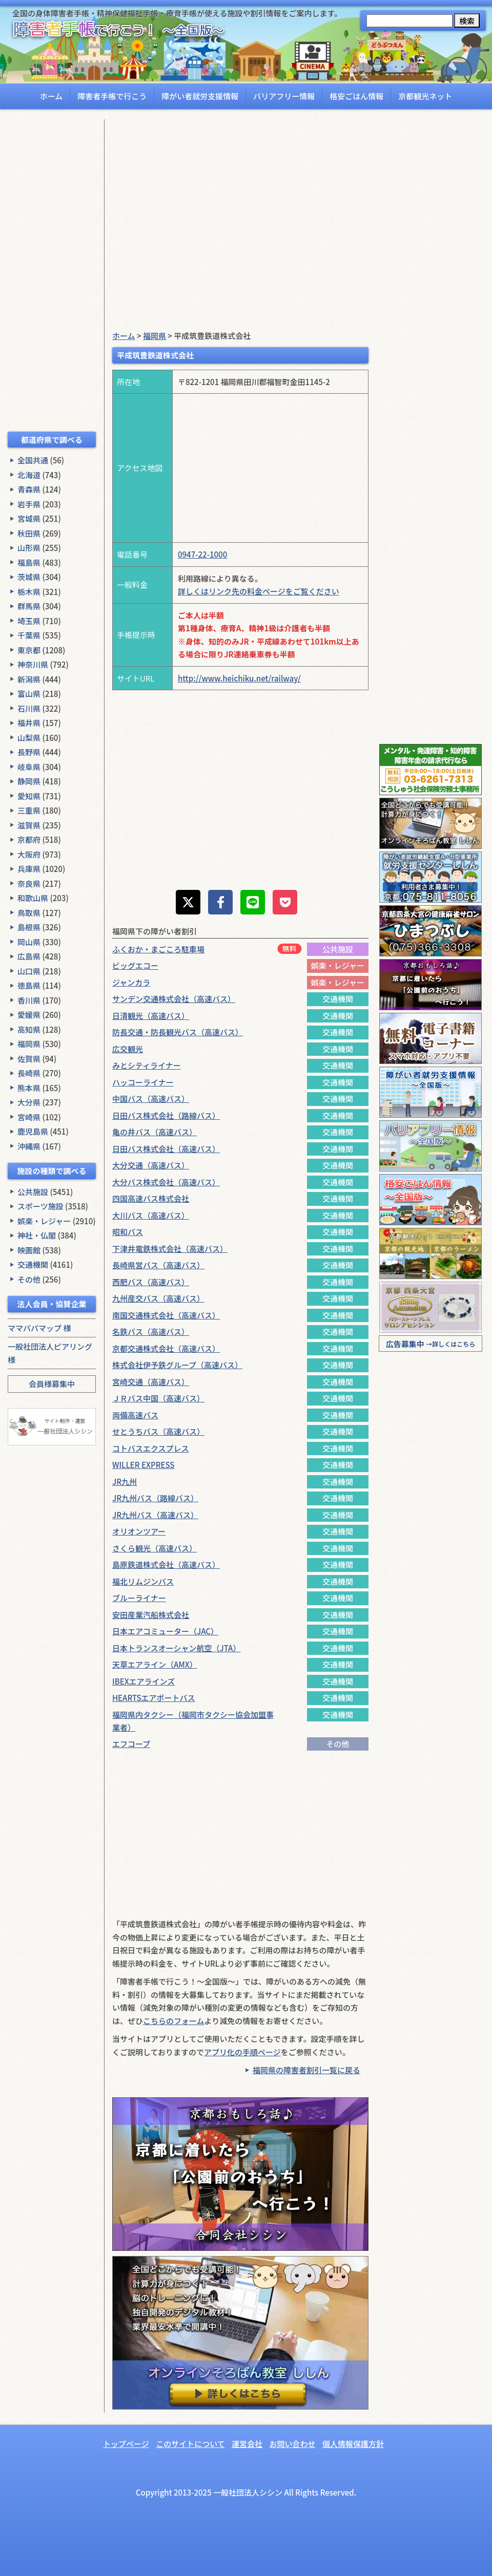 The width and height of the screenshot is (492, 2576). What do you see at coordinates (150, 1281) in the screenshot?
I see `西肥バス（高速バス）` at bounding box center [150, 1281].